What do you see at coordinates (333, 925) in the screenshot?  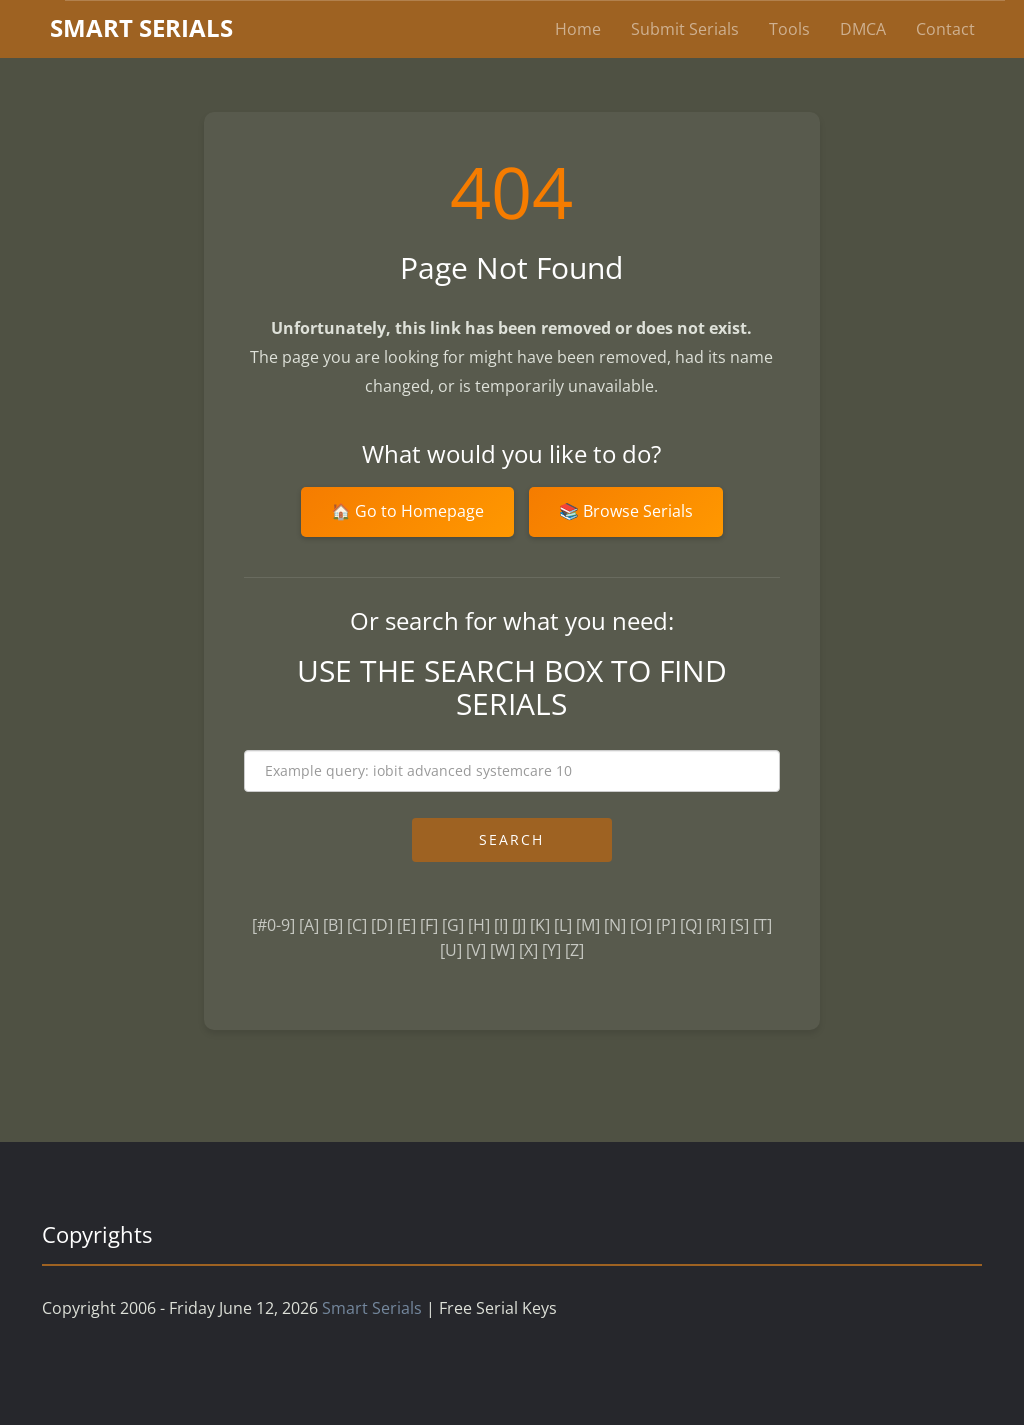 I see `[B]` at bounding box center [333, 925].